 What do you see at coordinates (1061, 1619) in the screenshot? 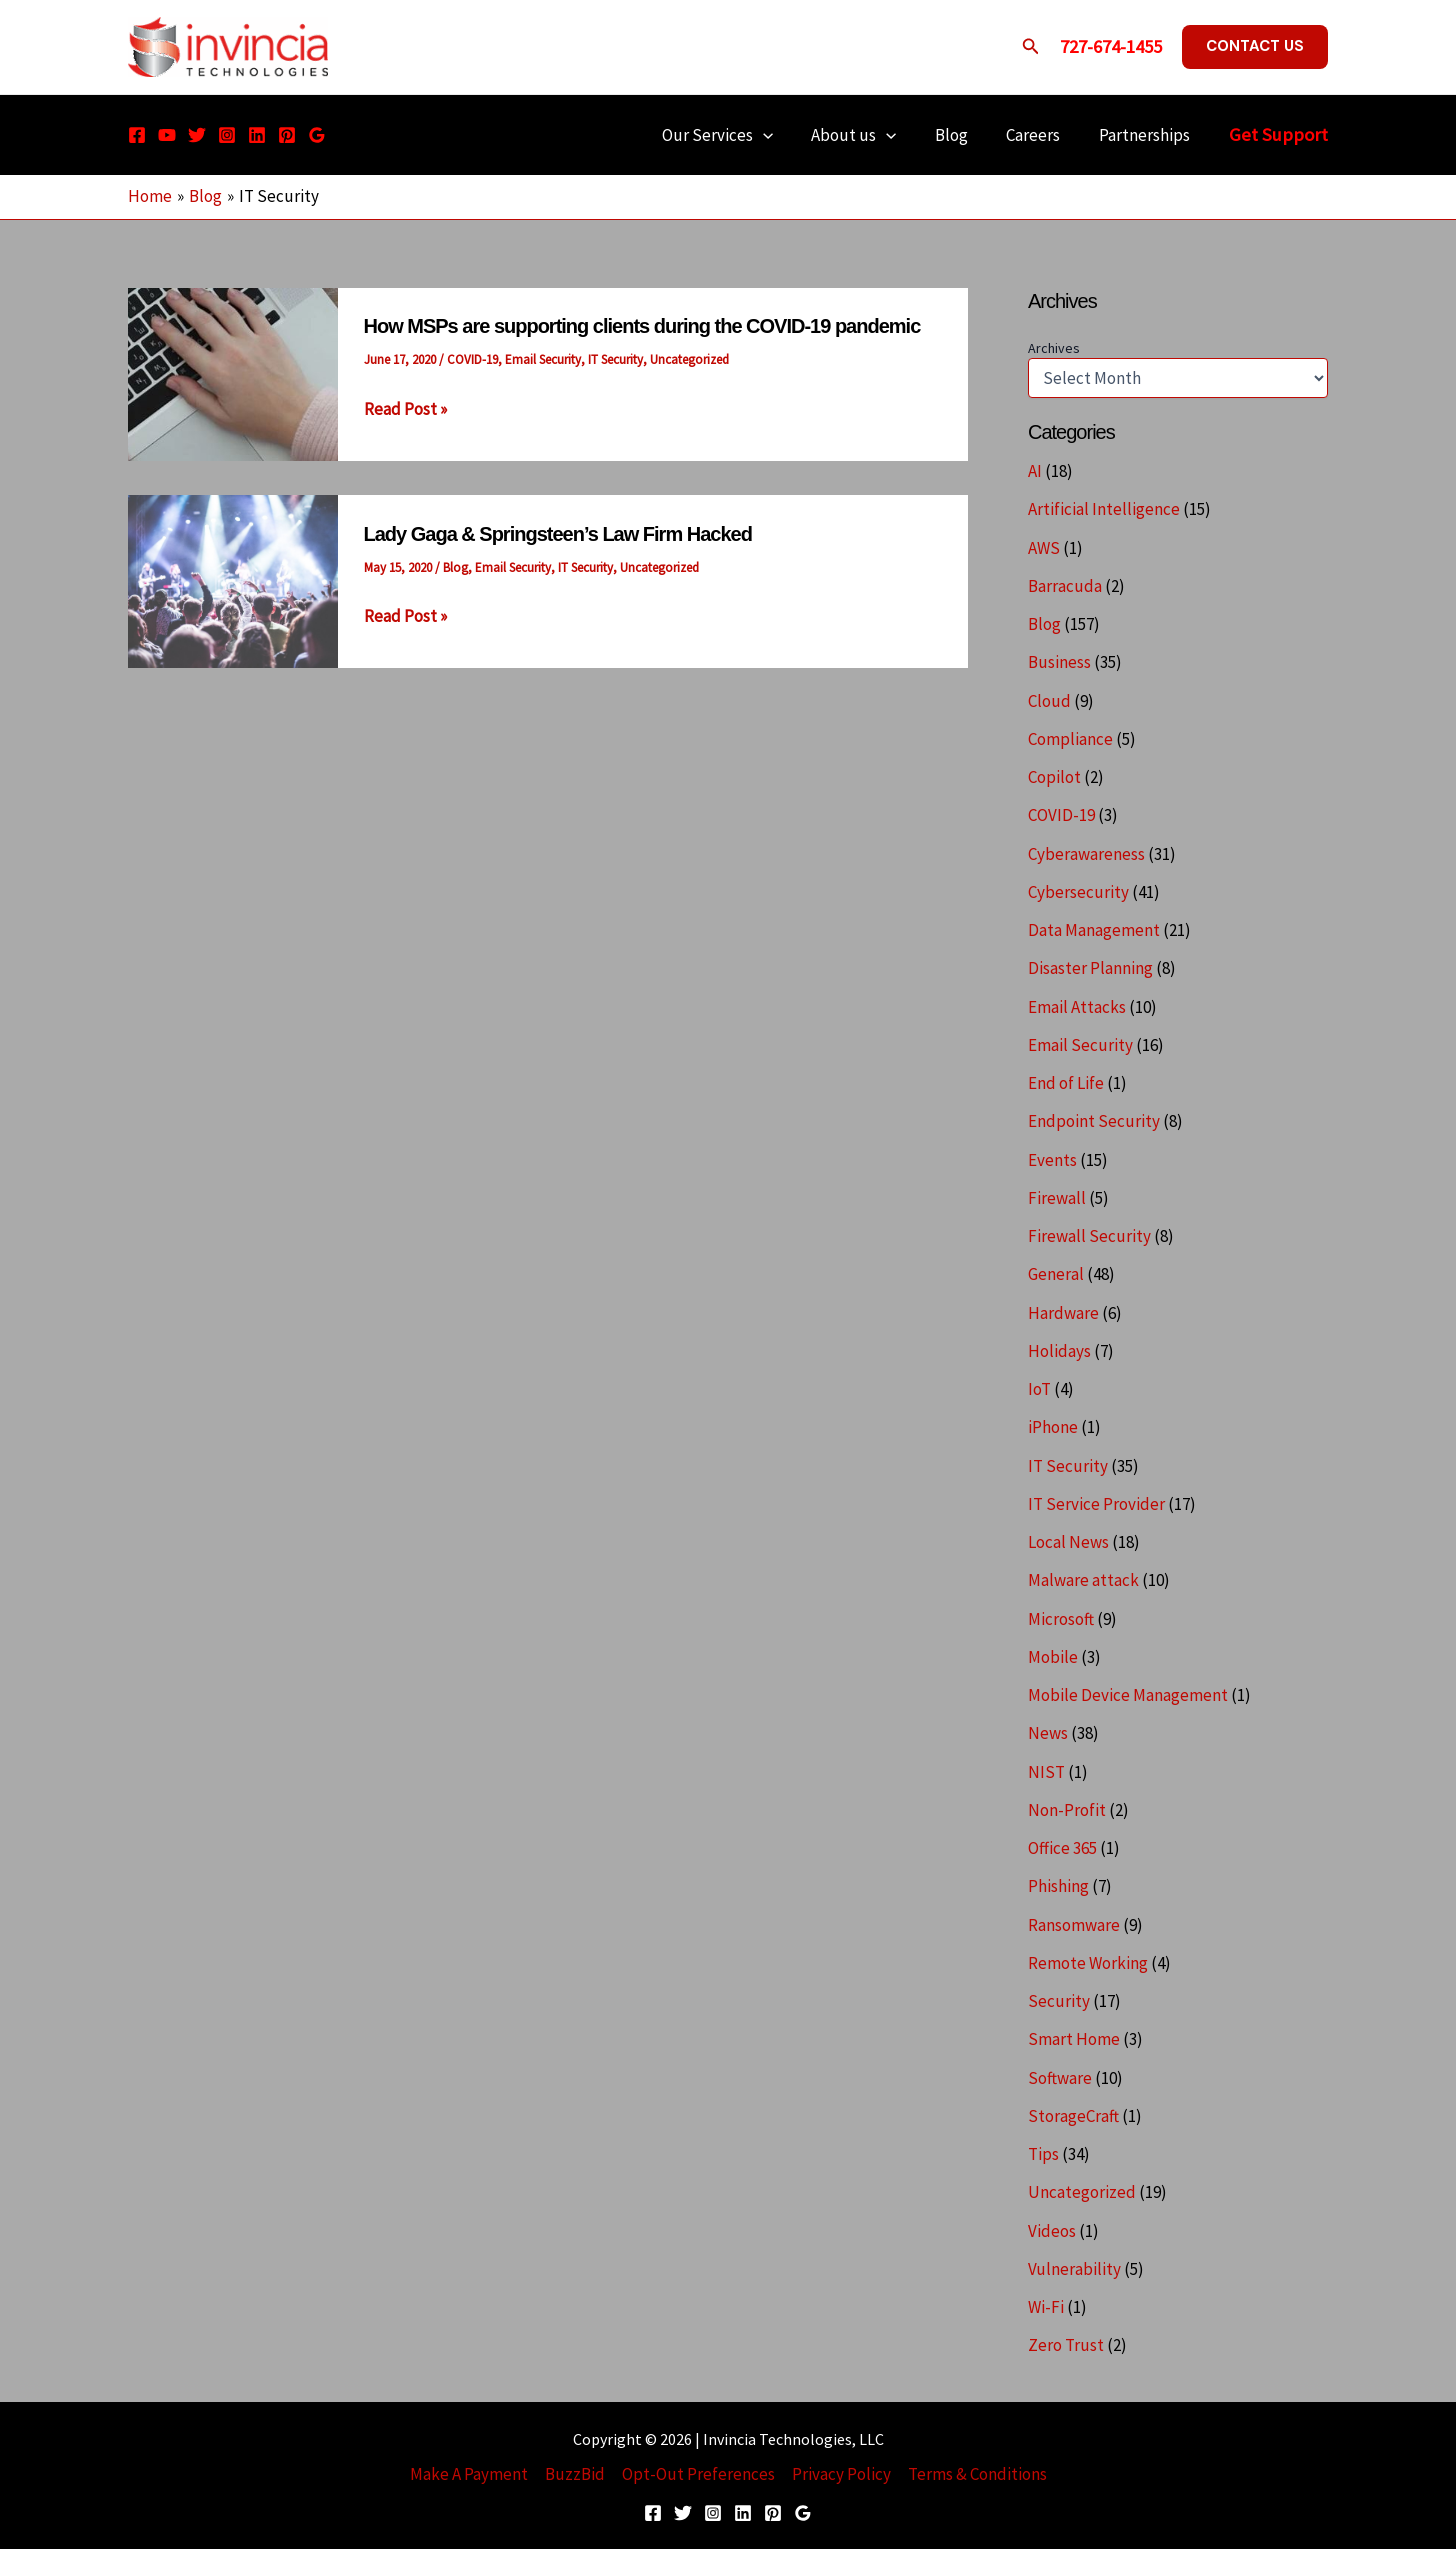
I see `Microsoft` at bounding box center [1061, 1619].